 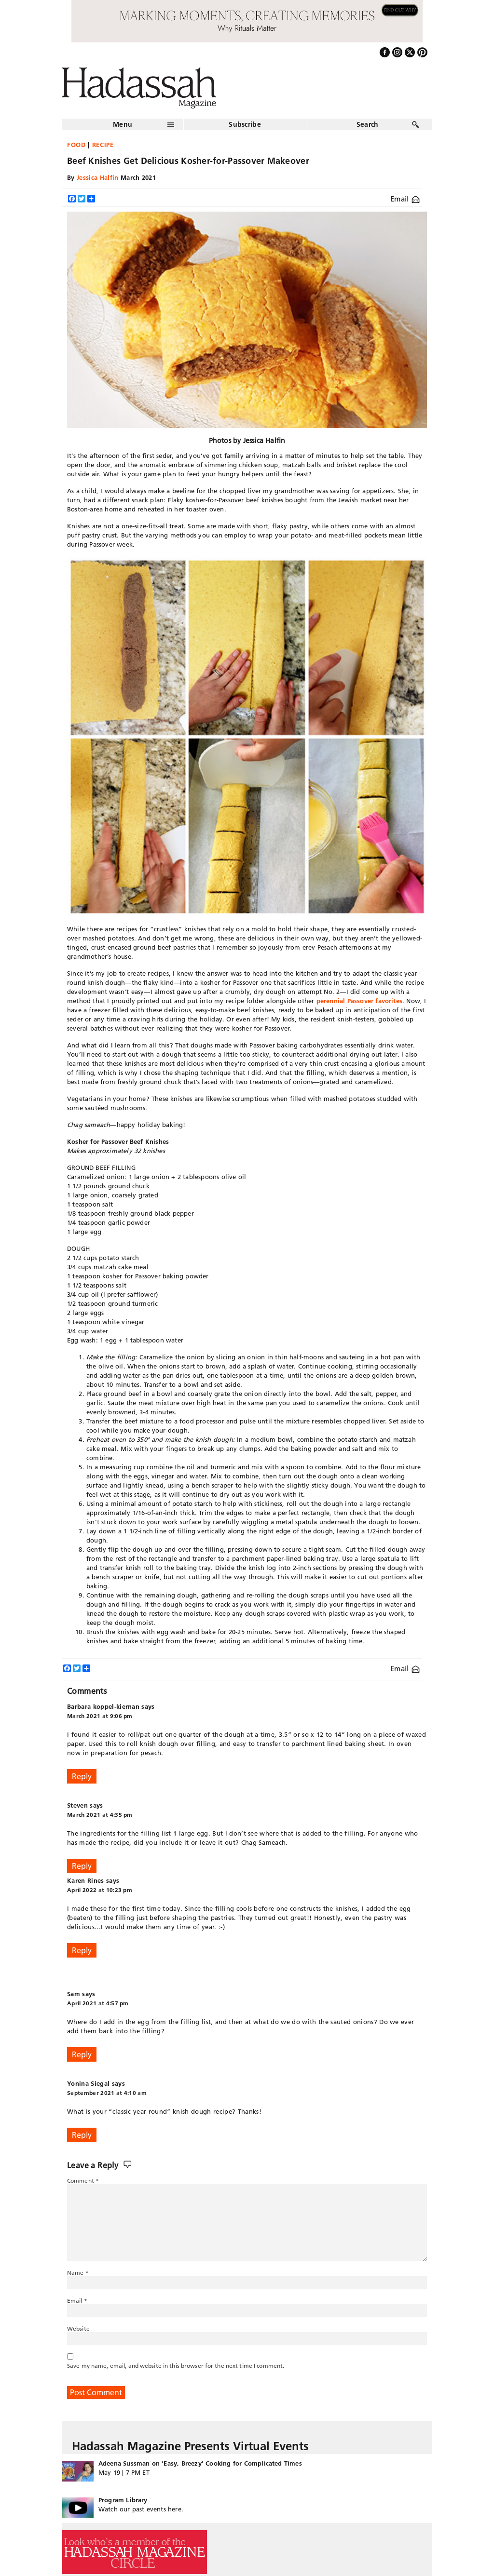 What do you see at coordinates (78, 2328) in the screenshot?
I see `Website` at bounding box center [78, 2328].